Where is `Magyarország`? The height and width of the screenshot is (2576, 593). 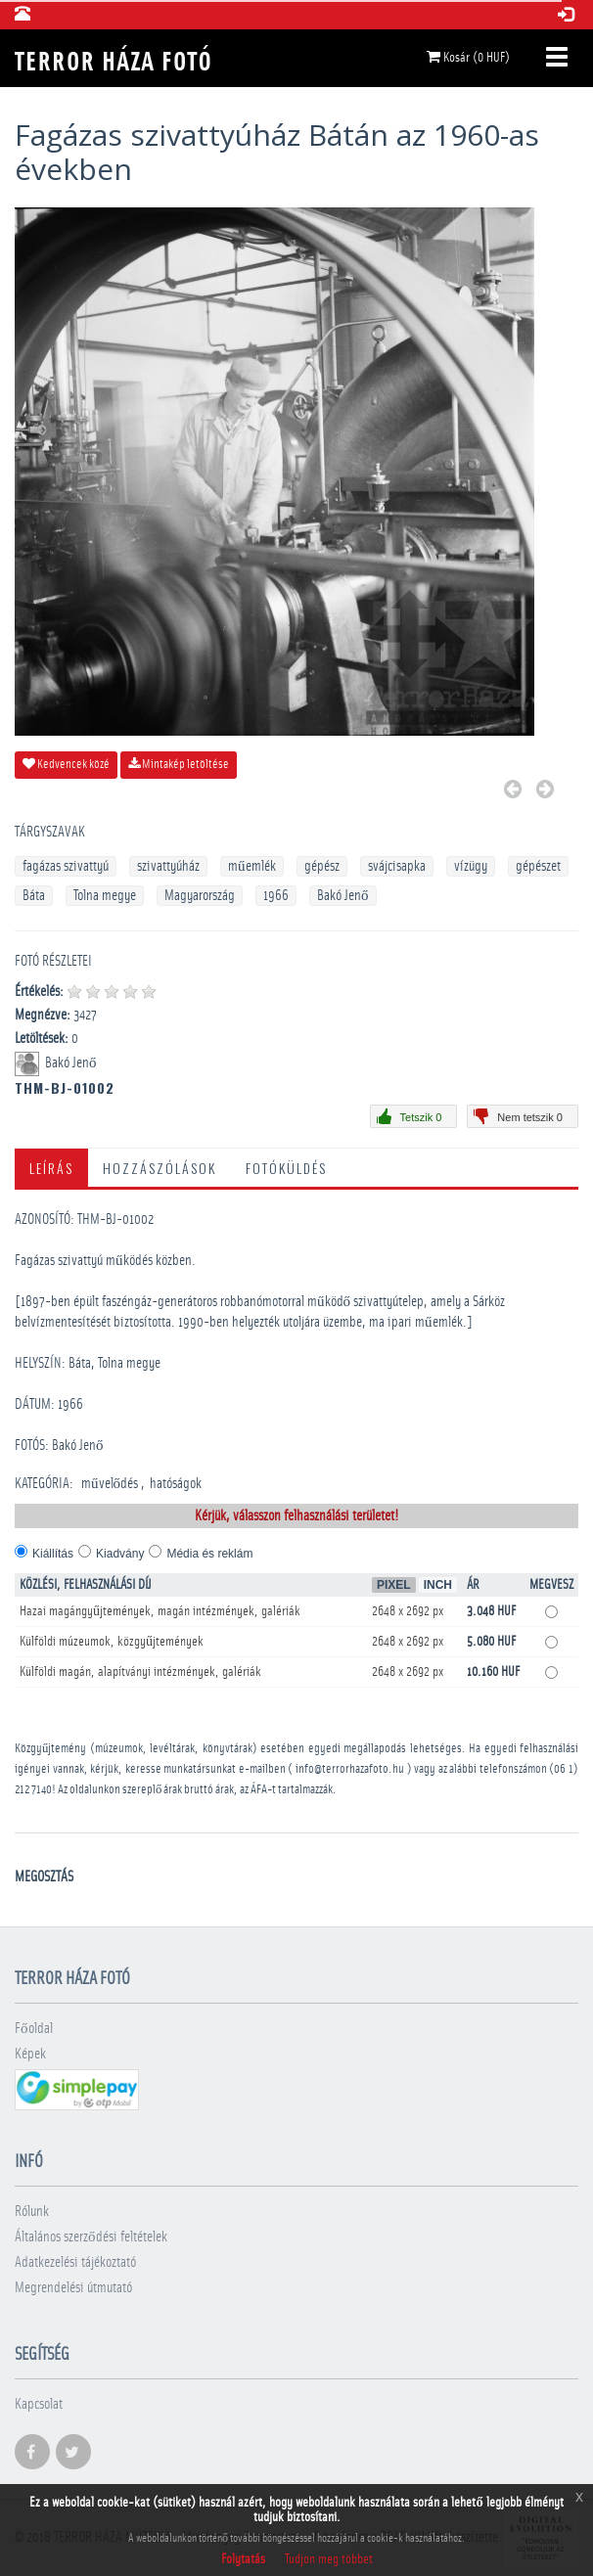 Magyarország is located at coordinates (199, 895).